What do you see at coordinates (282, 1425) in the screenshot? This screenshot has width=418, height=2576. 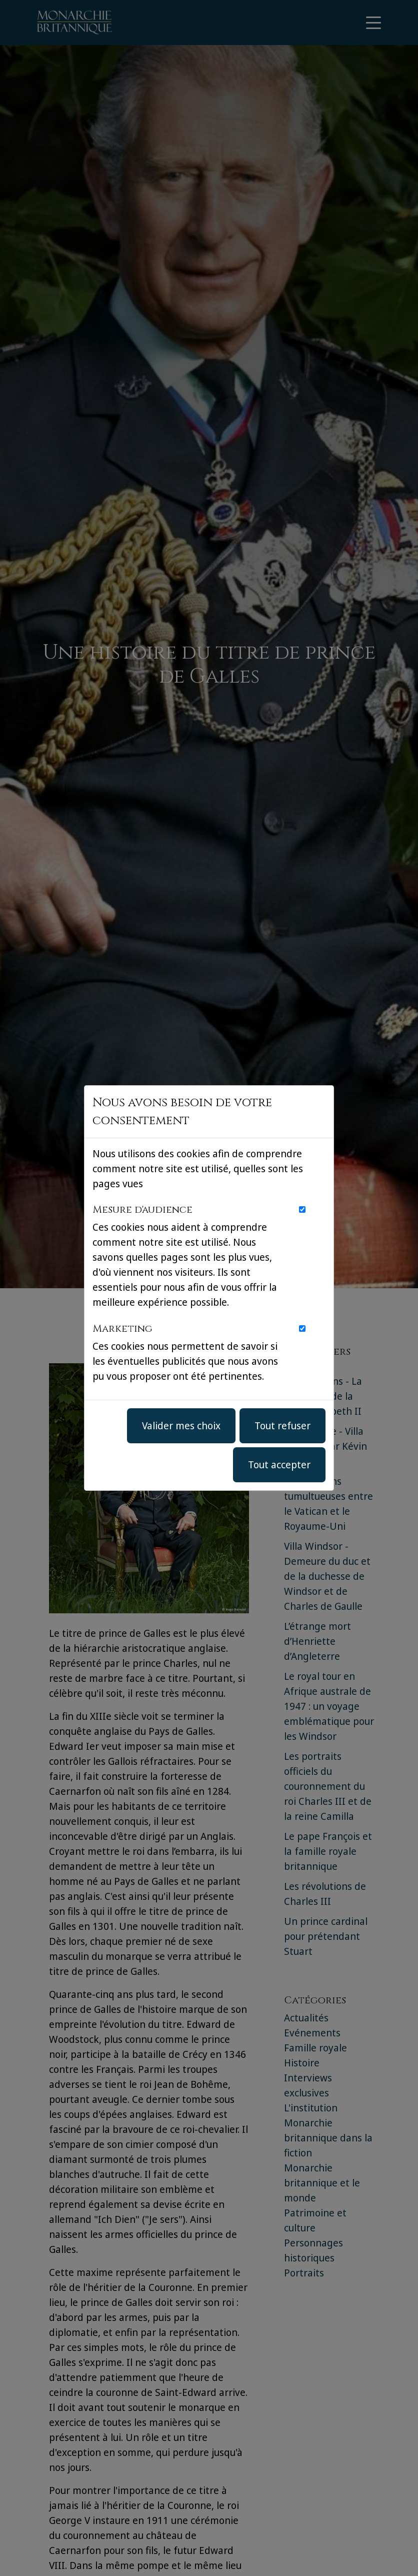 I see `Tout refuser` at bounding box center [282, 1425].